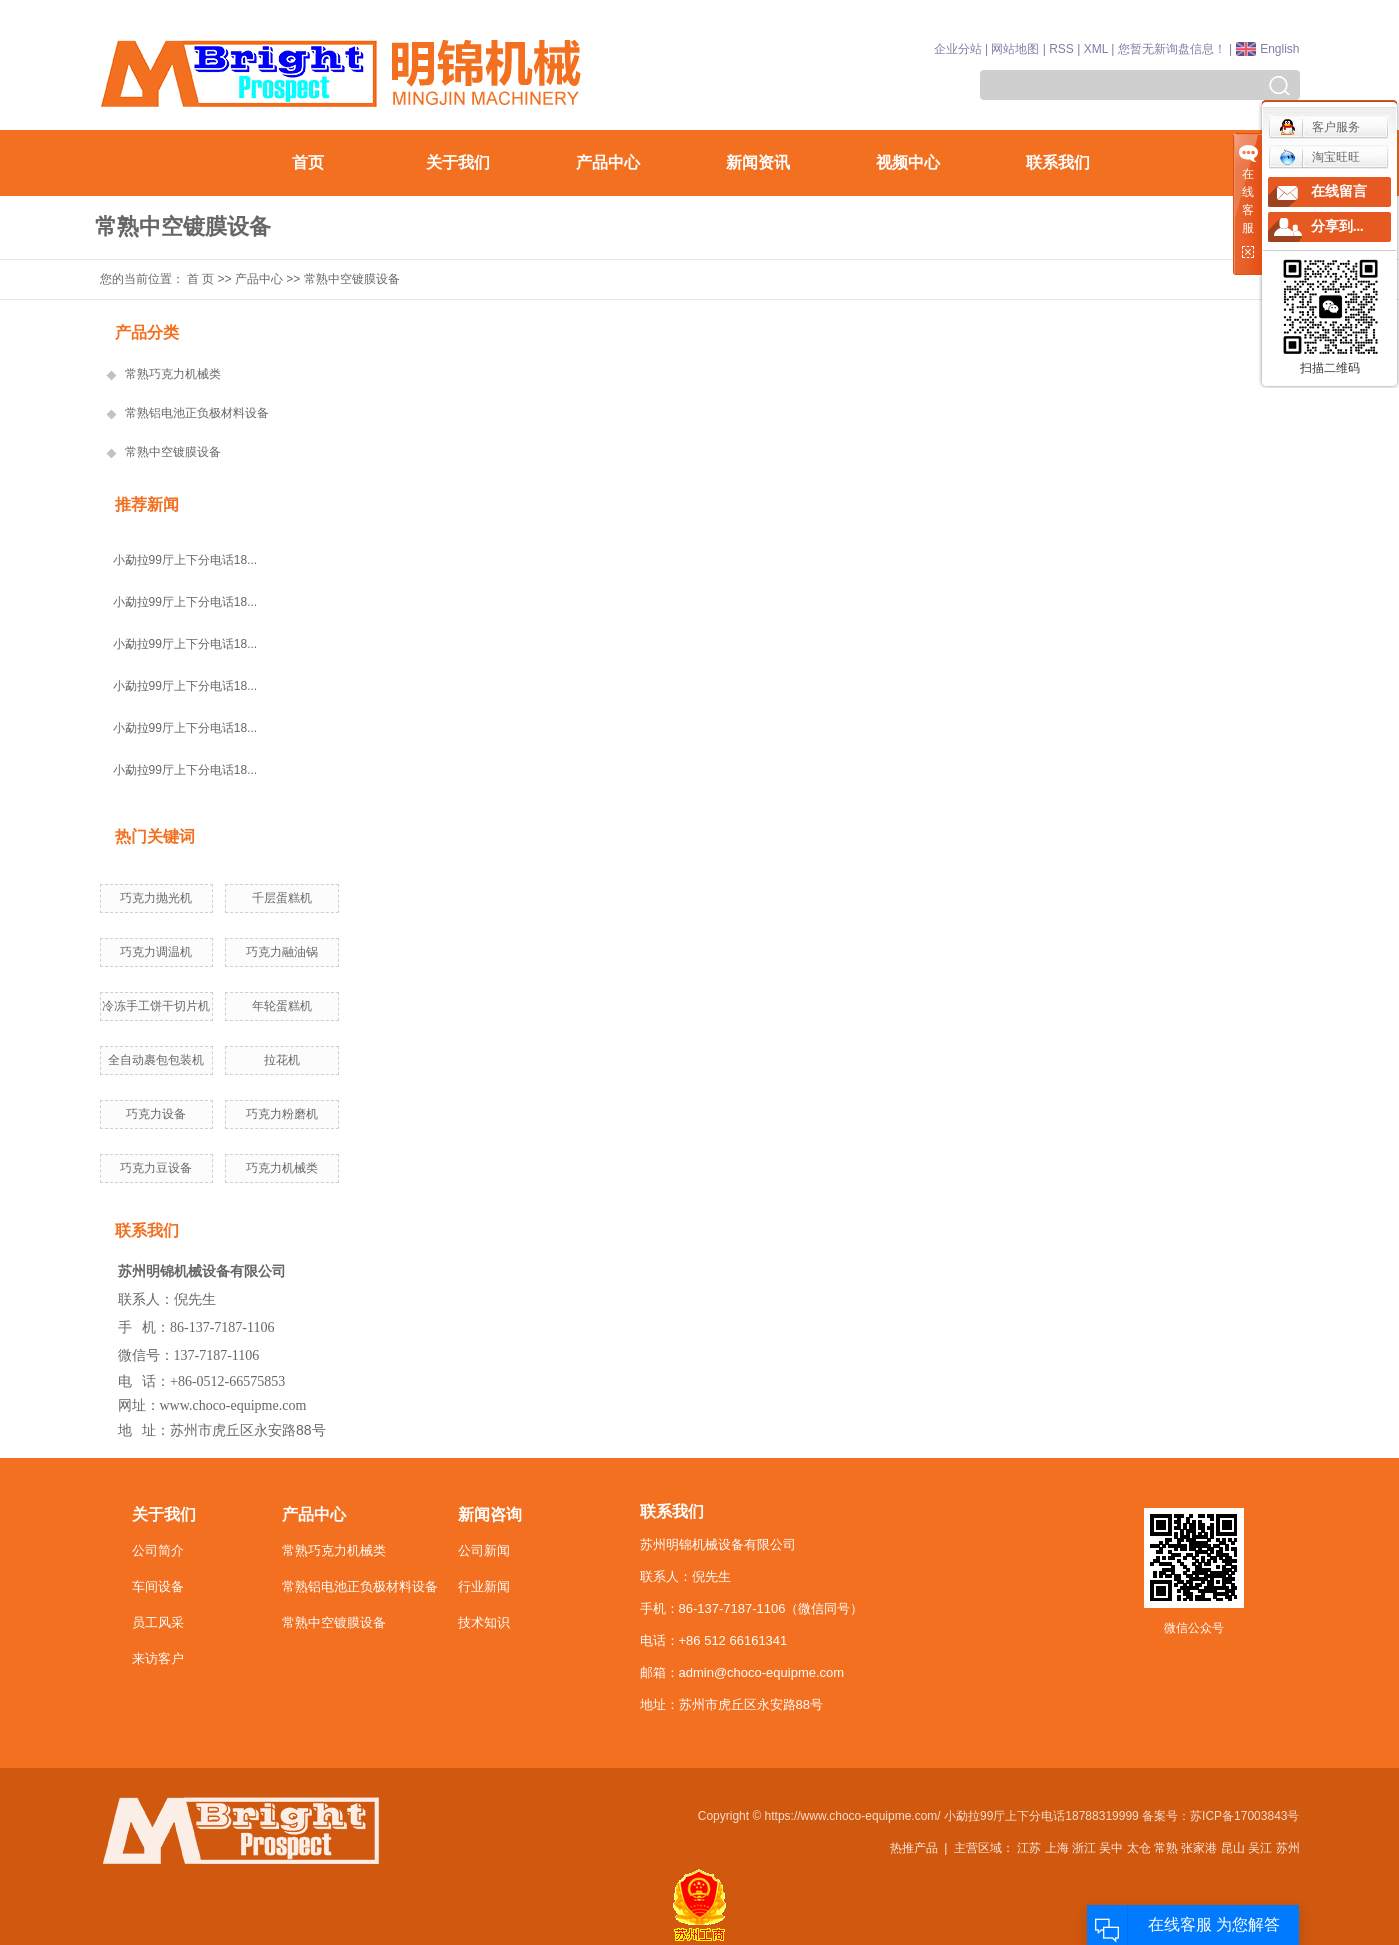  Describe the element at coordinates (282, 1114) in the screenshot. I see `巧克力粉磨机` at that location.